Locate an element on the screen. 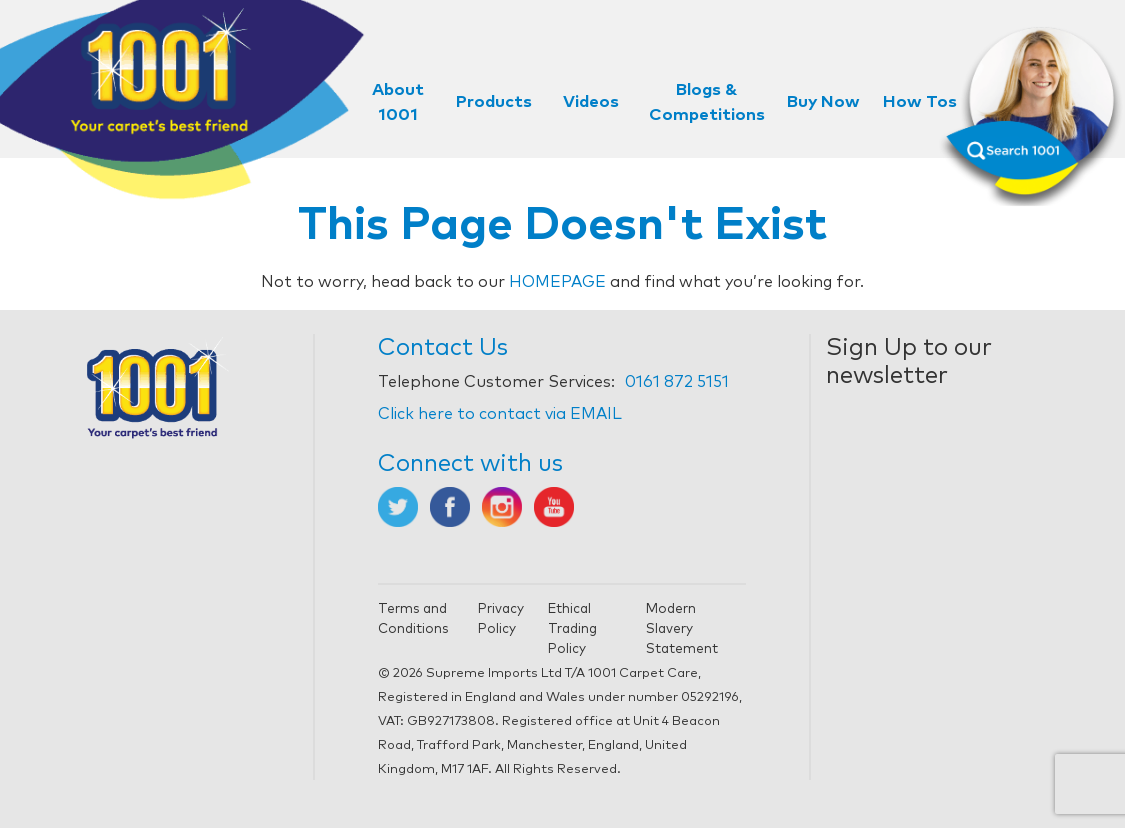  HOMEPAGE is located at coordinates (557, 282).